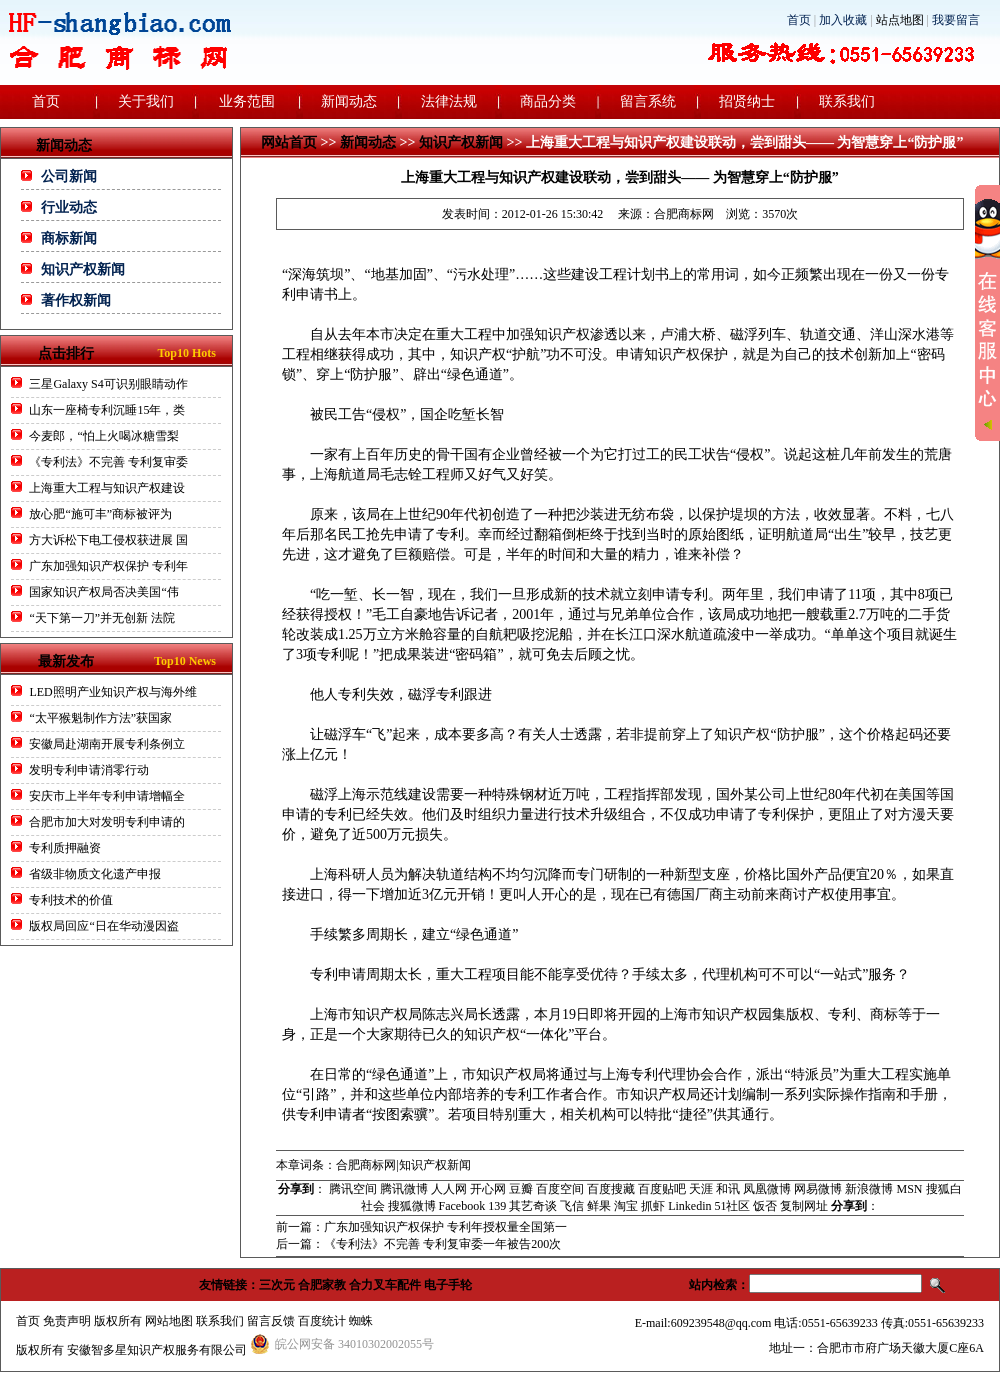 This screenshot has height=1377, width=1000. Describe the element at coordinates (404, 1189) in the screenshot. I see `腾讯微博` at that location.